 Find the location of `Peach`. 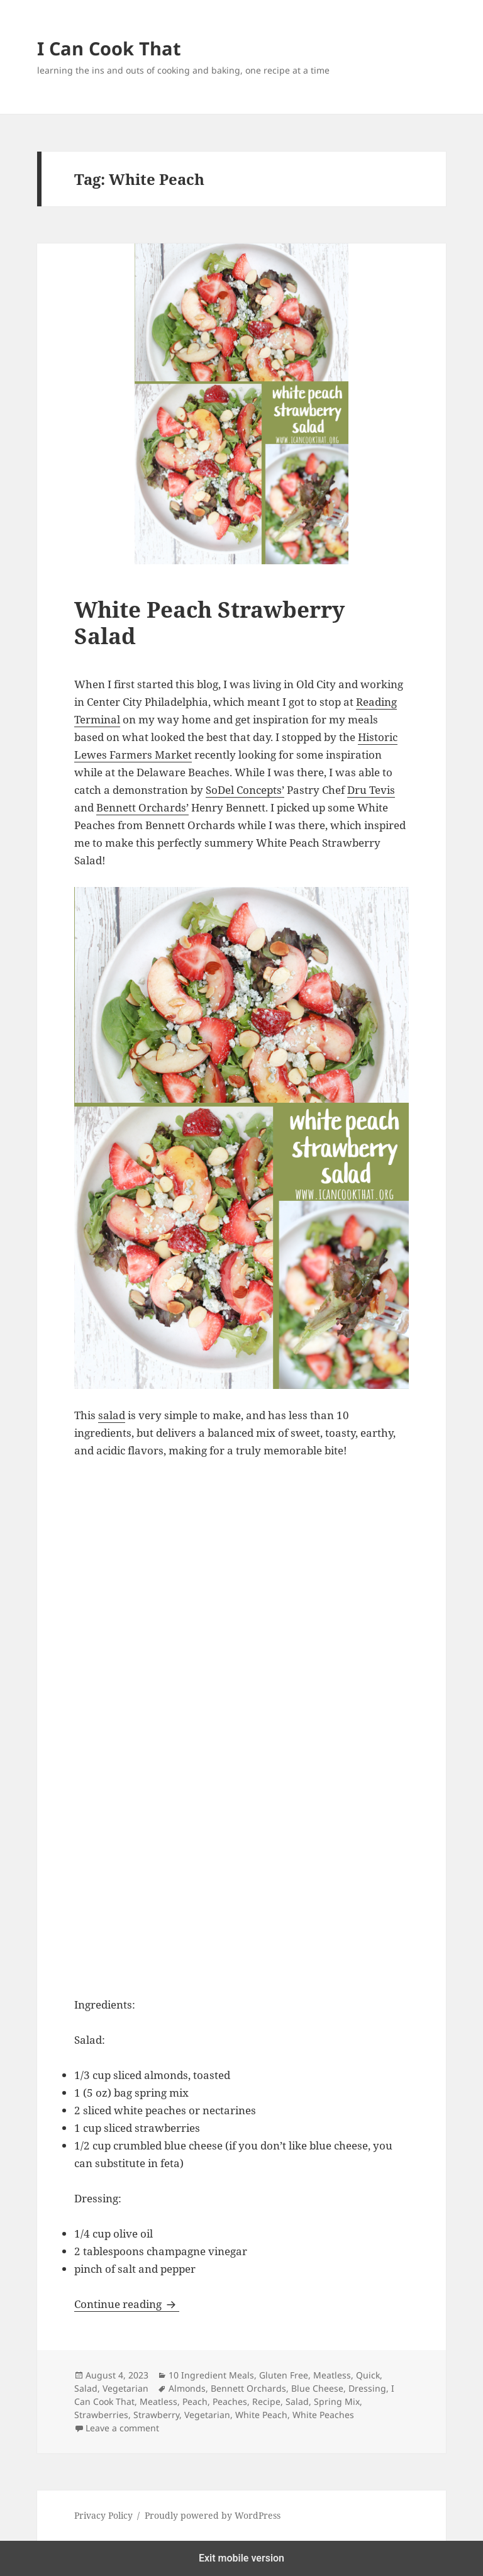

Peach is located at coordinates (195, 2401).